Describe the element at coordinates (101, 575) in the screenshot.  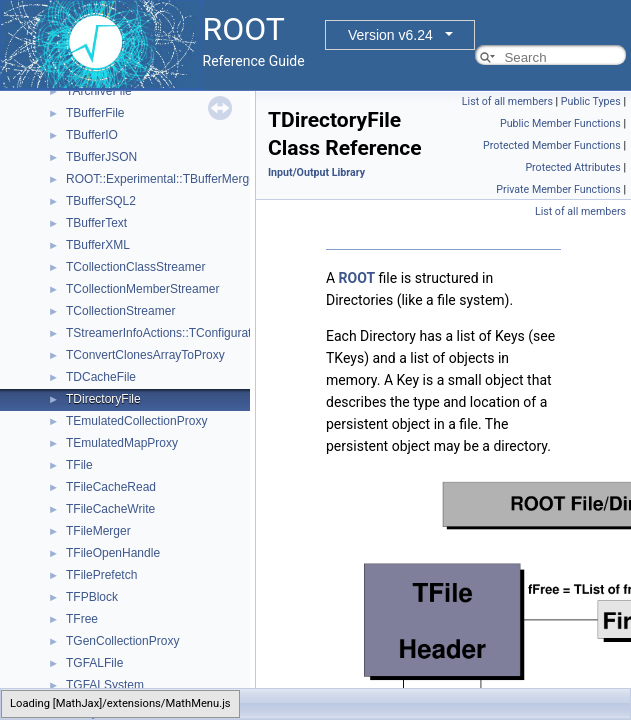
I see `TFilePrefetch` at that location.